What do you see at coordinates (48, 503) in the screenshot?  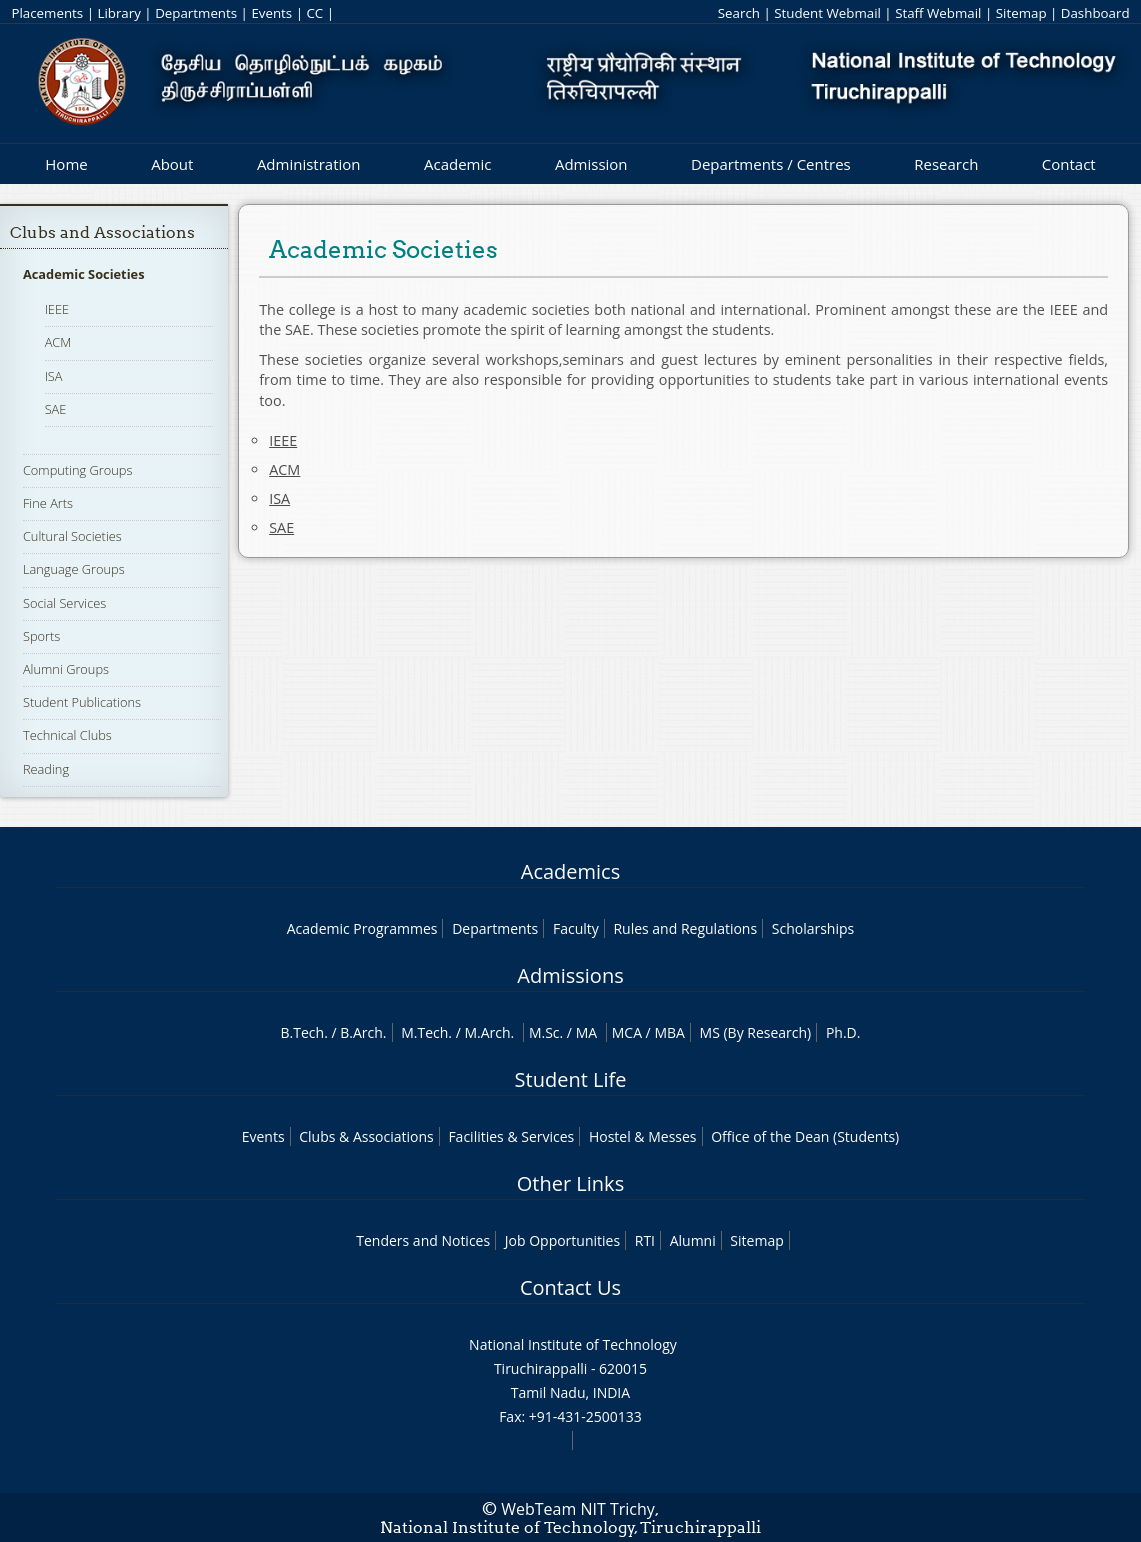 I see `Fine Arts` at bounding box center [48, 503].